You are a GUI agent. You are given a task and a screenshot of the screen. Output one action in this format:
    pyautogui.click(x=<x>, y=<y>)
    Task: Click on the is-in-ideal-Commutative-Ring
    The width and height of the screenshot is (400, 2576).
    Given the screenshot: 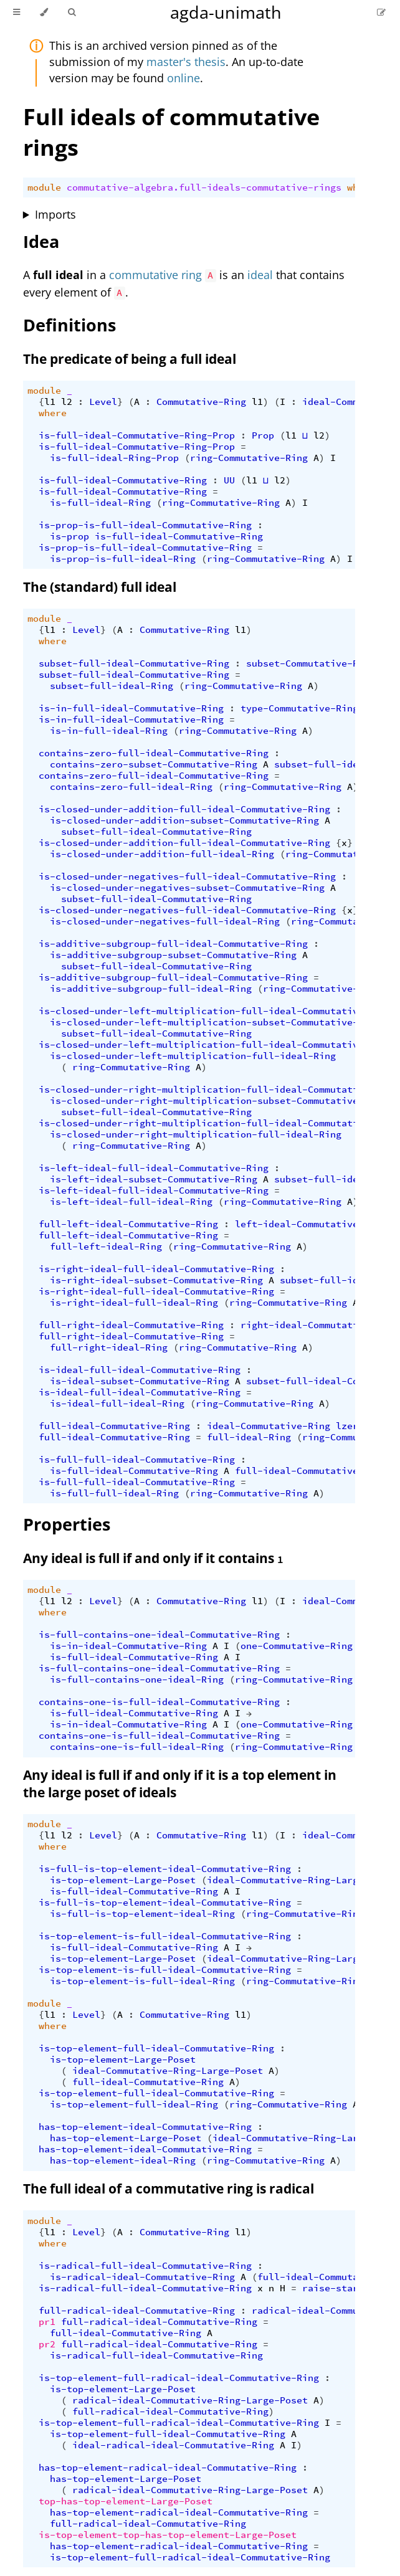 What is the action you would take?
    pyautogui.click(x=128, y=1646)
    